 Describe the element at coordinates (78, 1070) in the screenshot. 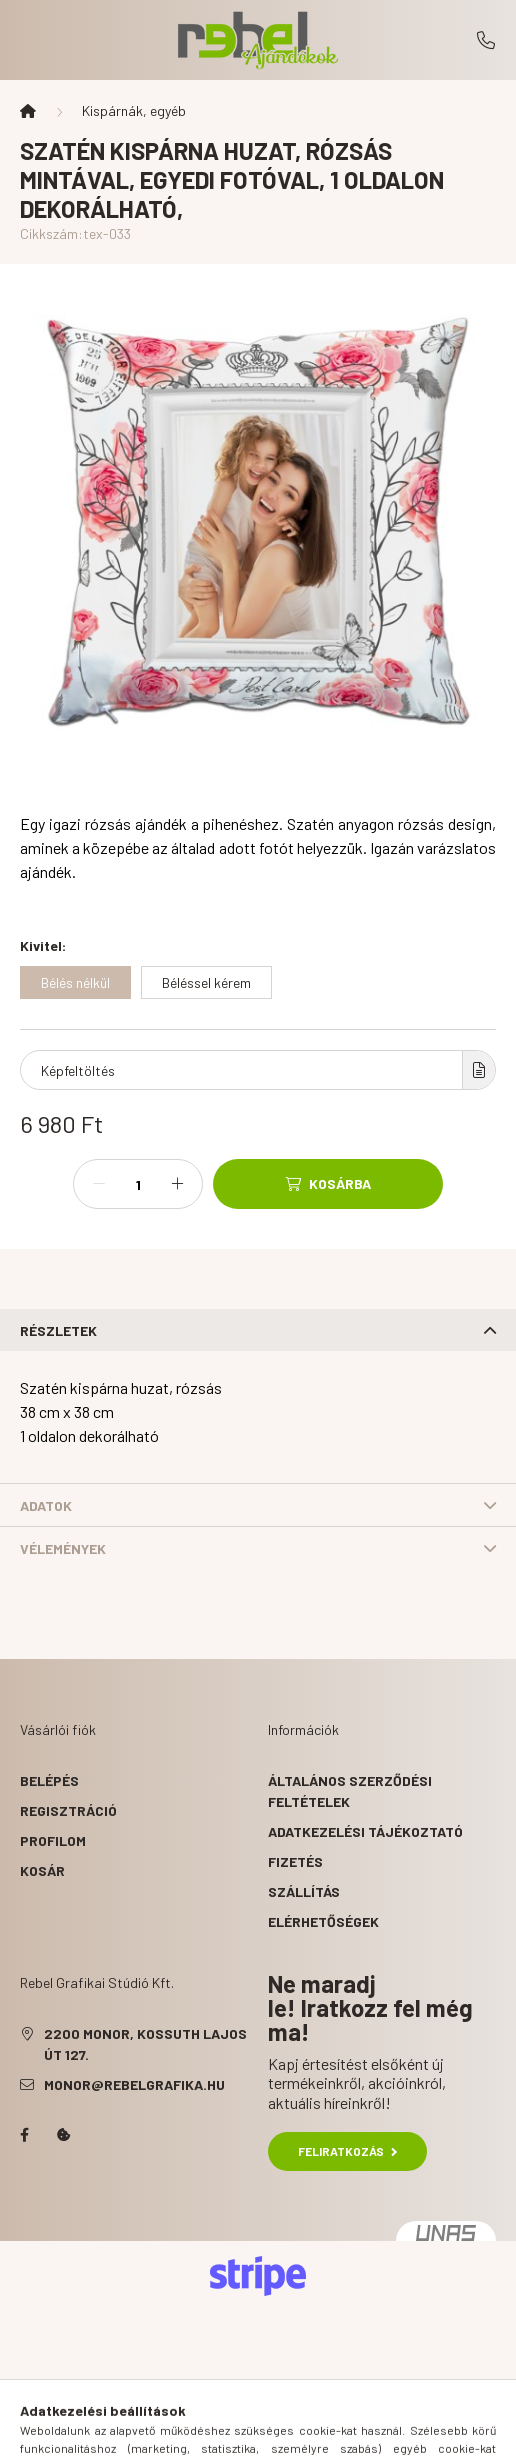

I see `Képfeltöltés` at that location.